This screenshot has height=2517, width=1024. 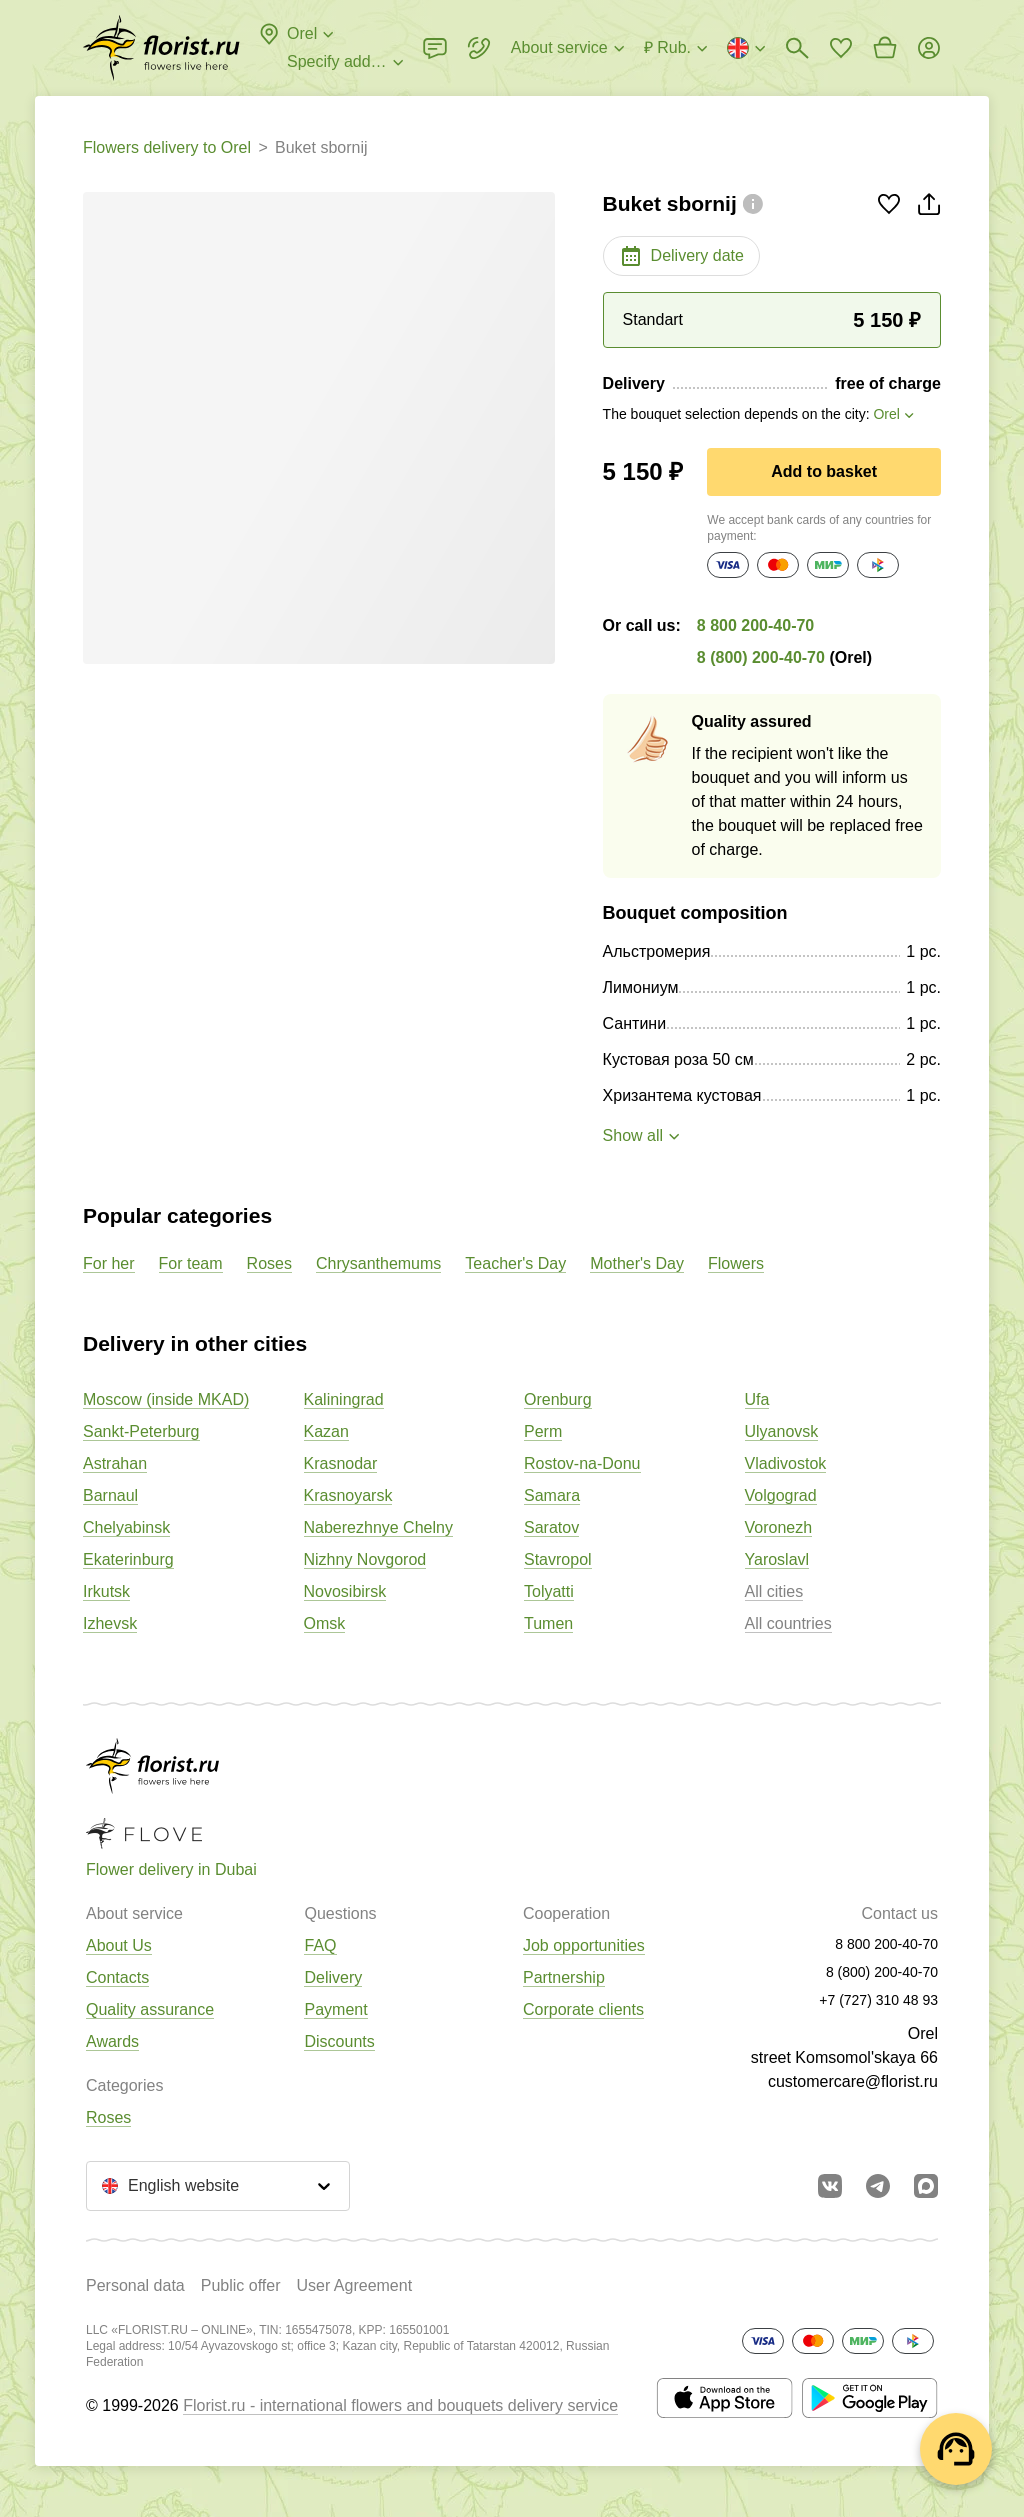 I want to click on Partnership, so click(x=564, y=1977).